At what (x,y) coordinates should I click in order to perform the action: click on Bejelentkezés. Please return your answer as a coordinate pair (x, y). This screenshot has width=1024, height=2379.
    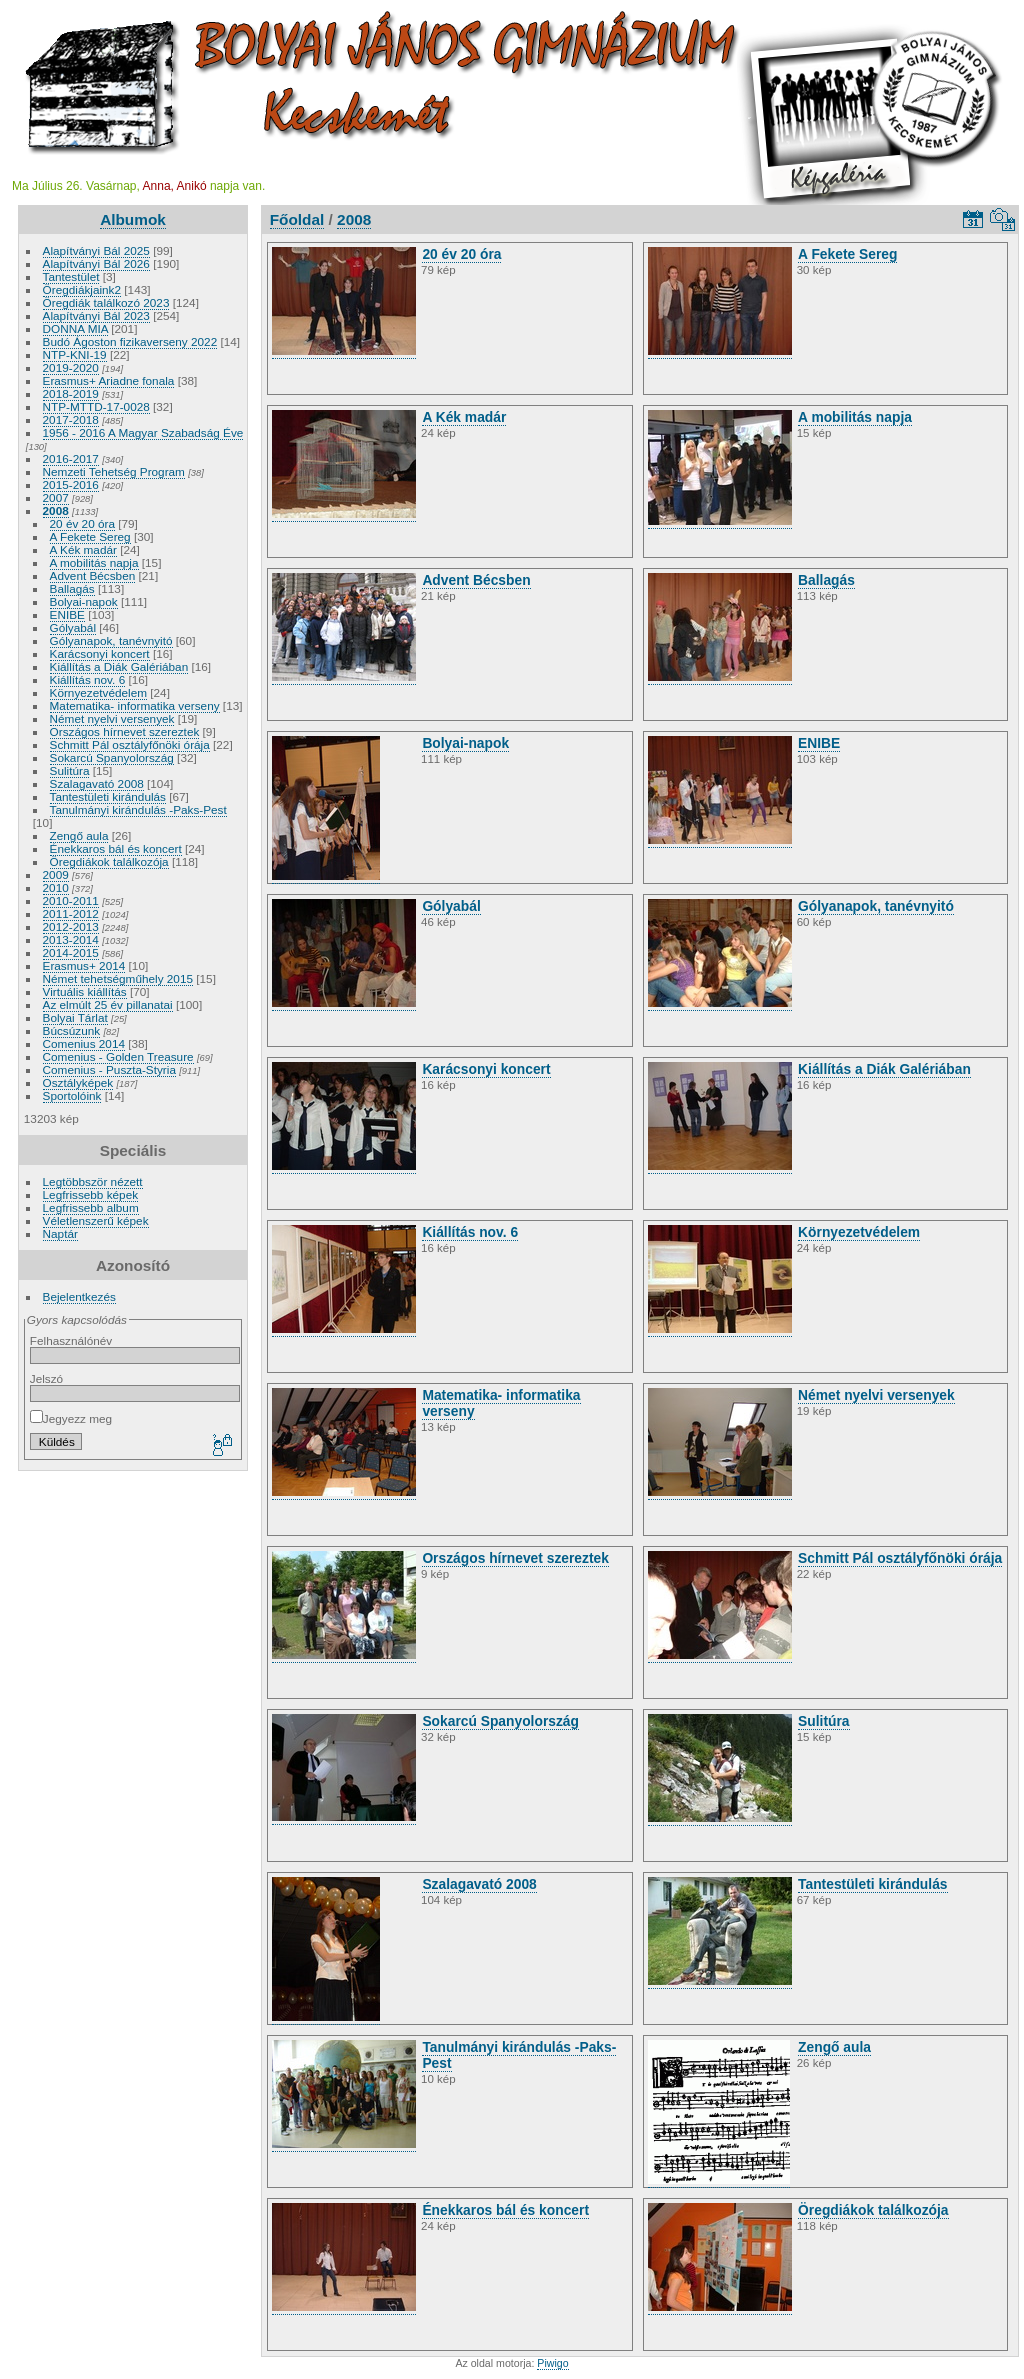
    Looking at the image, I should click on (79, 1296).